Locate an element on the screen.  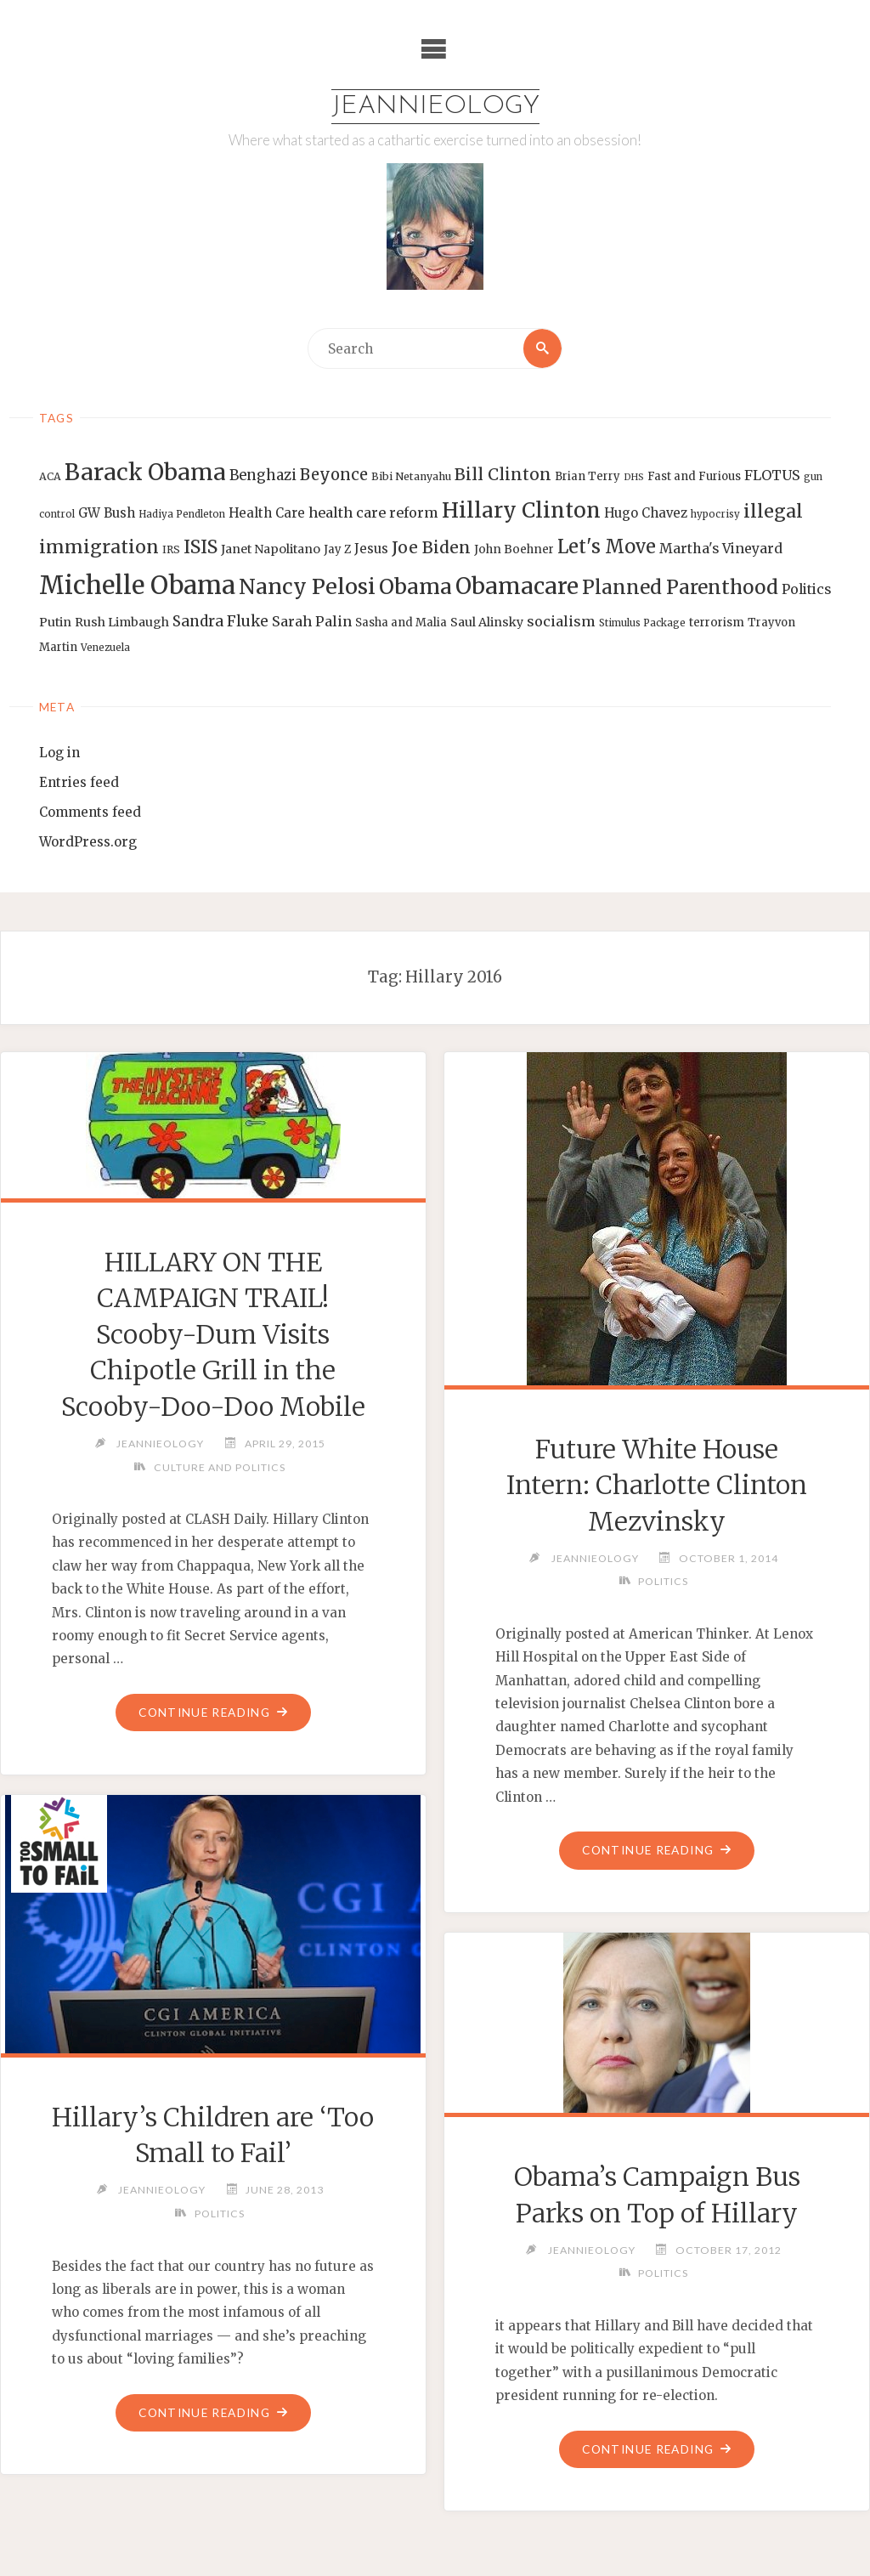
Jeannieology is located at coordinates (435, 106).